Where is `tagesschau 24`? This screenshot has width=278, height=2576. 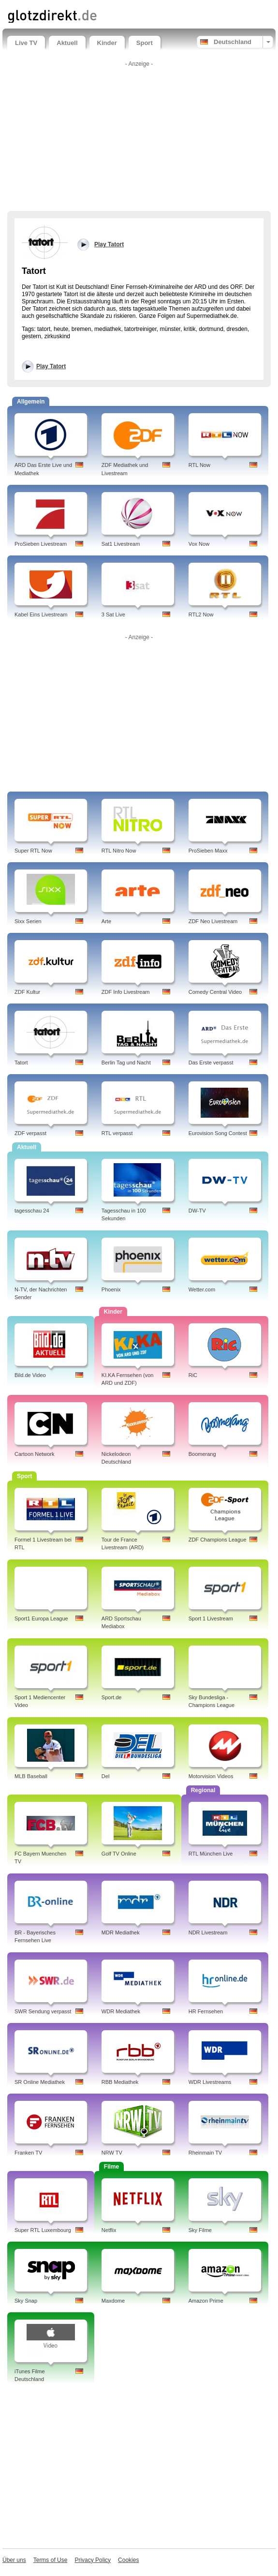
tagesschau 24 is located at coordinates (32, 1210).